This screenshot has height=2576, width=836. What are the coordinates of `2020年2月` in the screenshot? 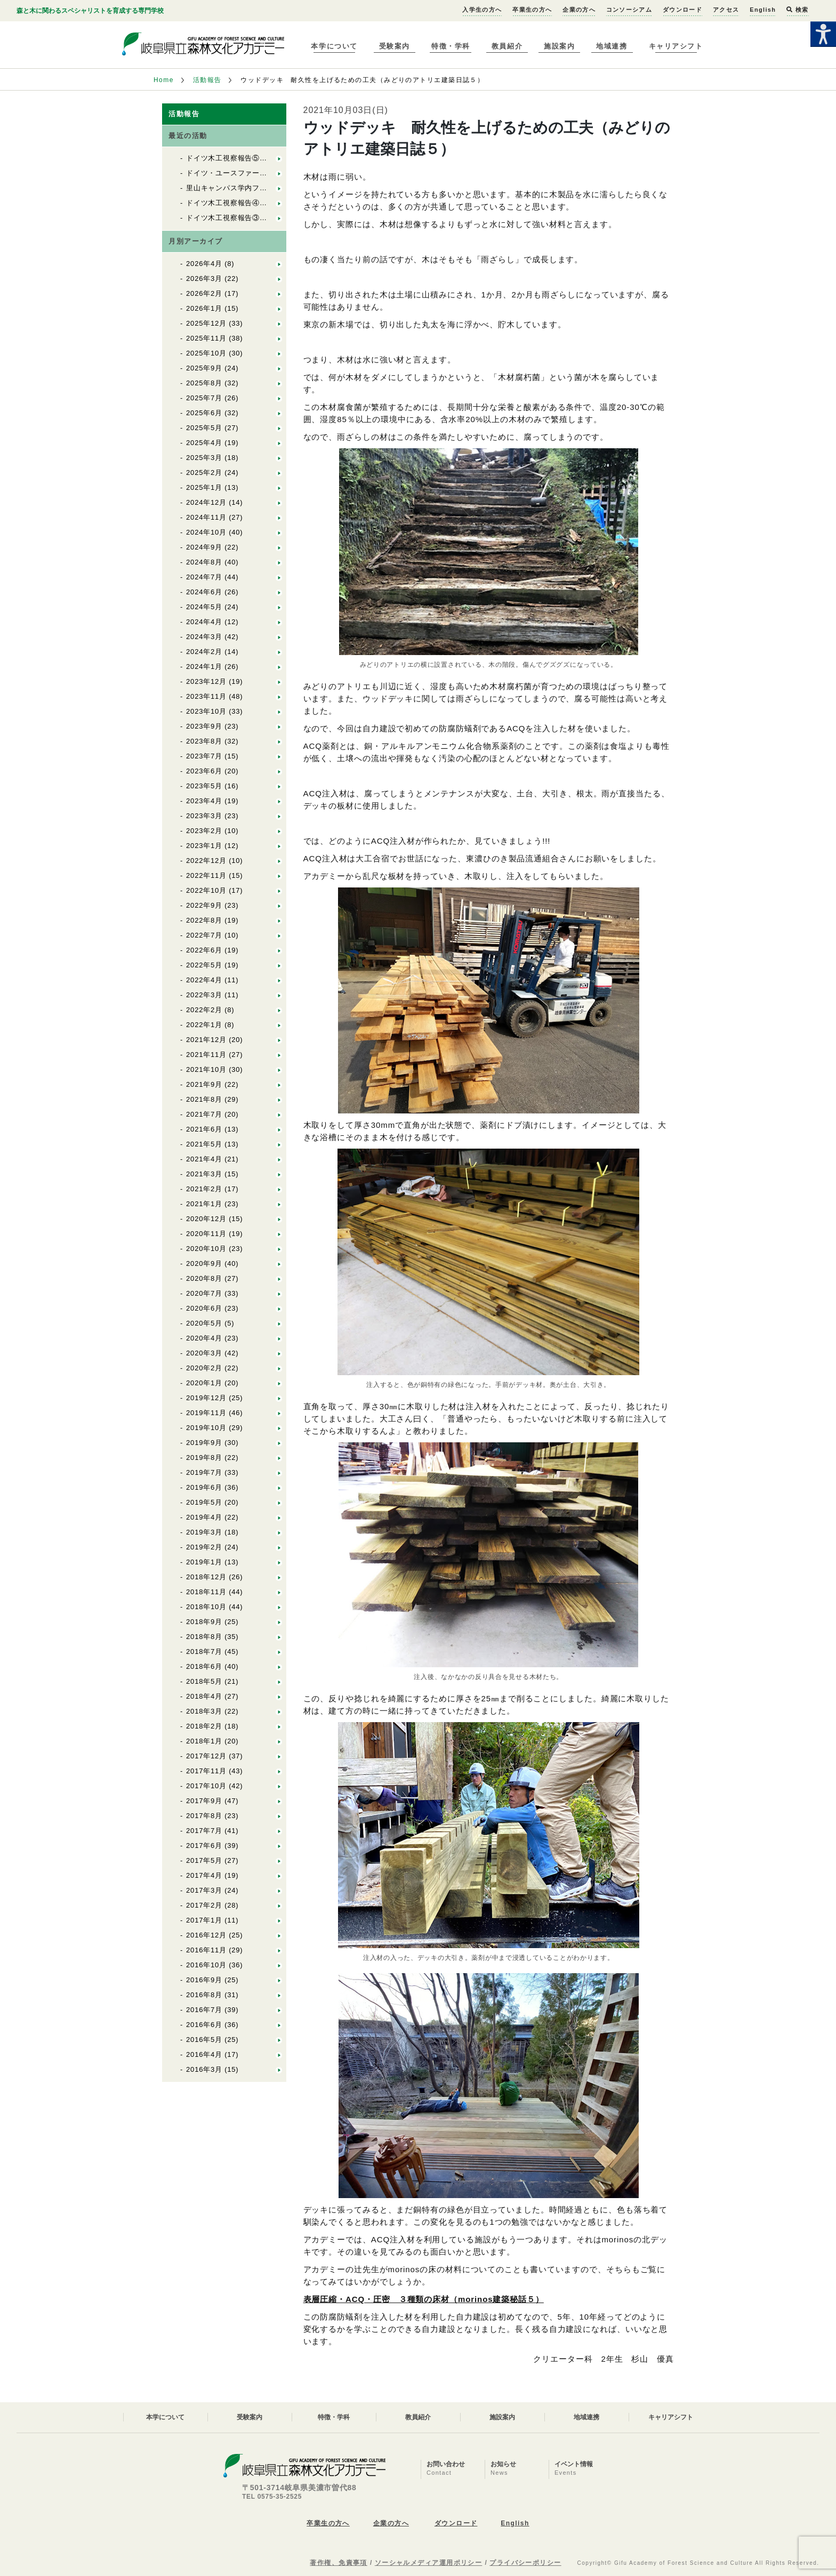 It's located at (204, 1368).